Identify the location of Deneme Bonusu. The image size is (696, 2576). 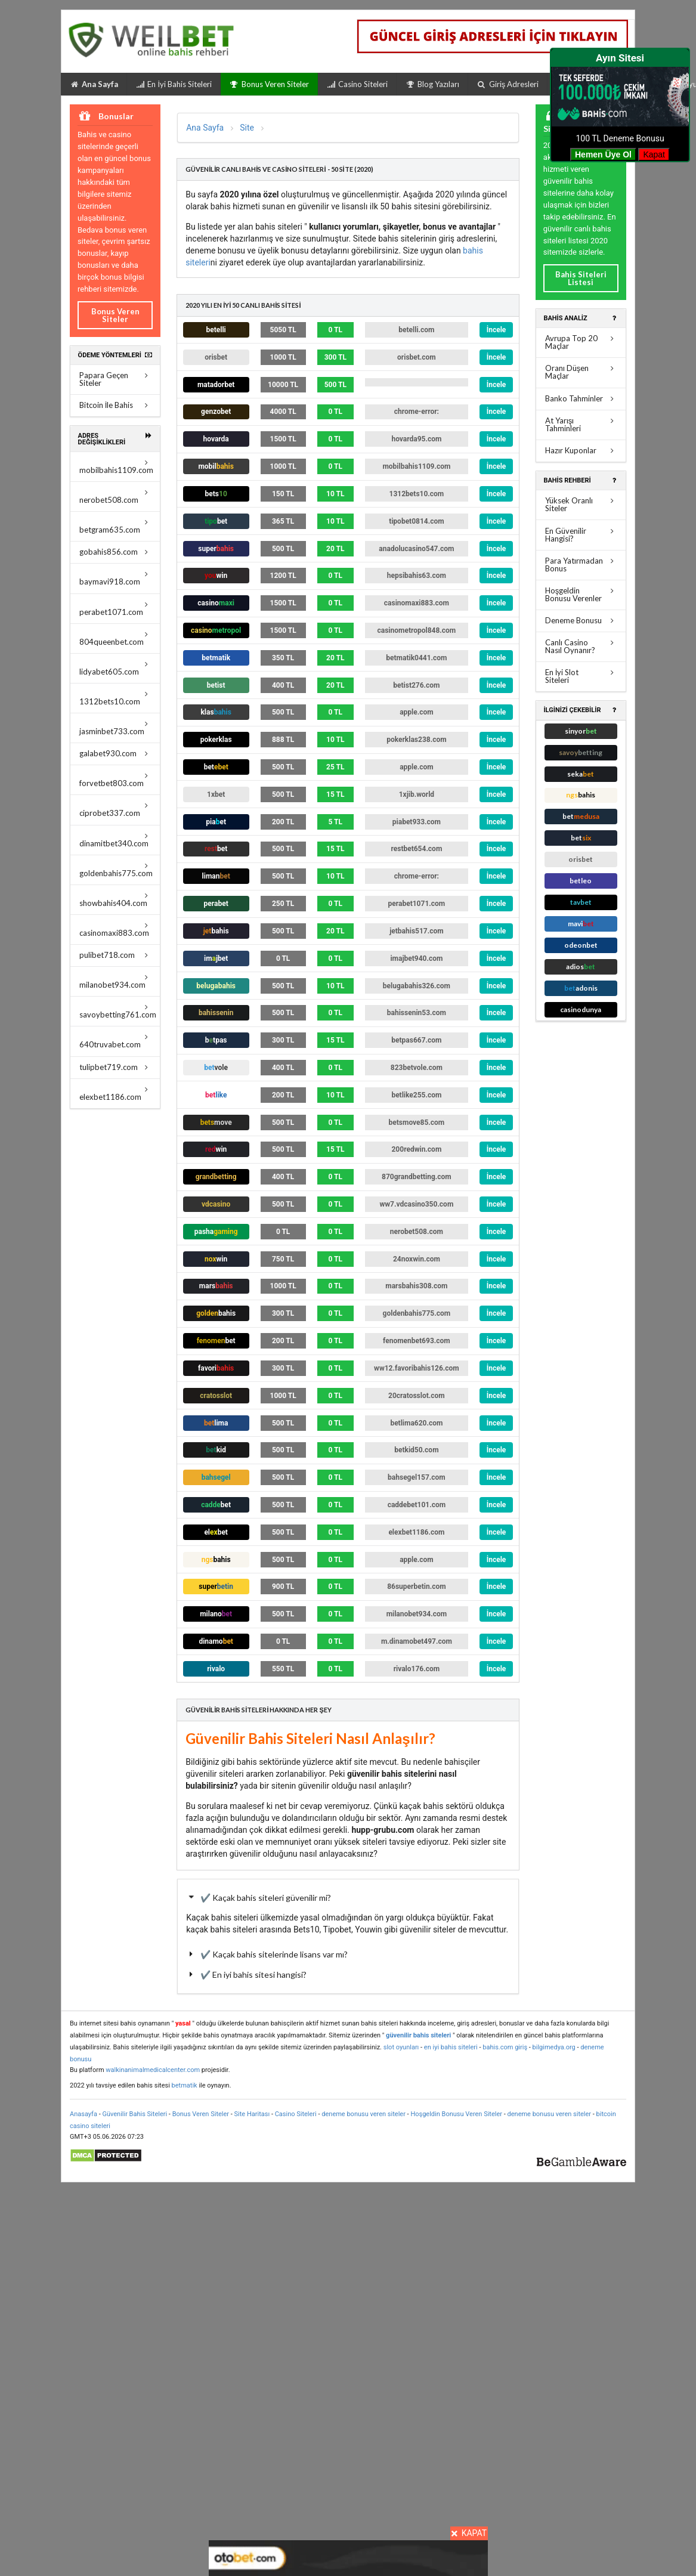
(581, 620).